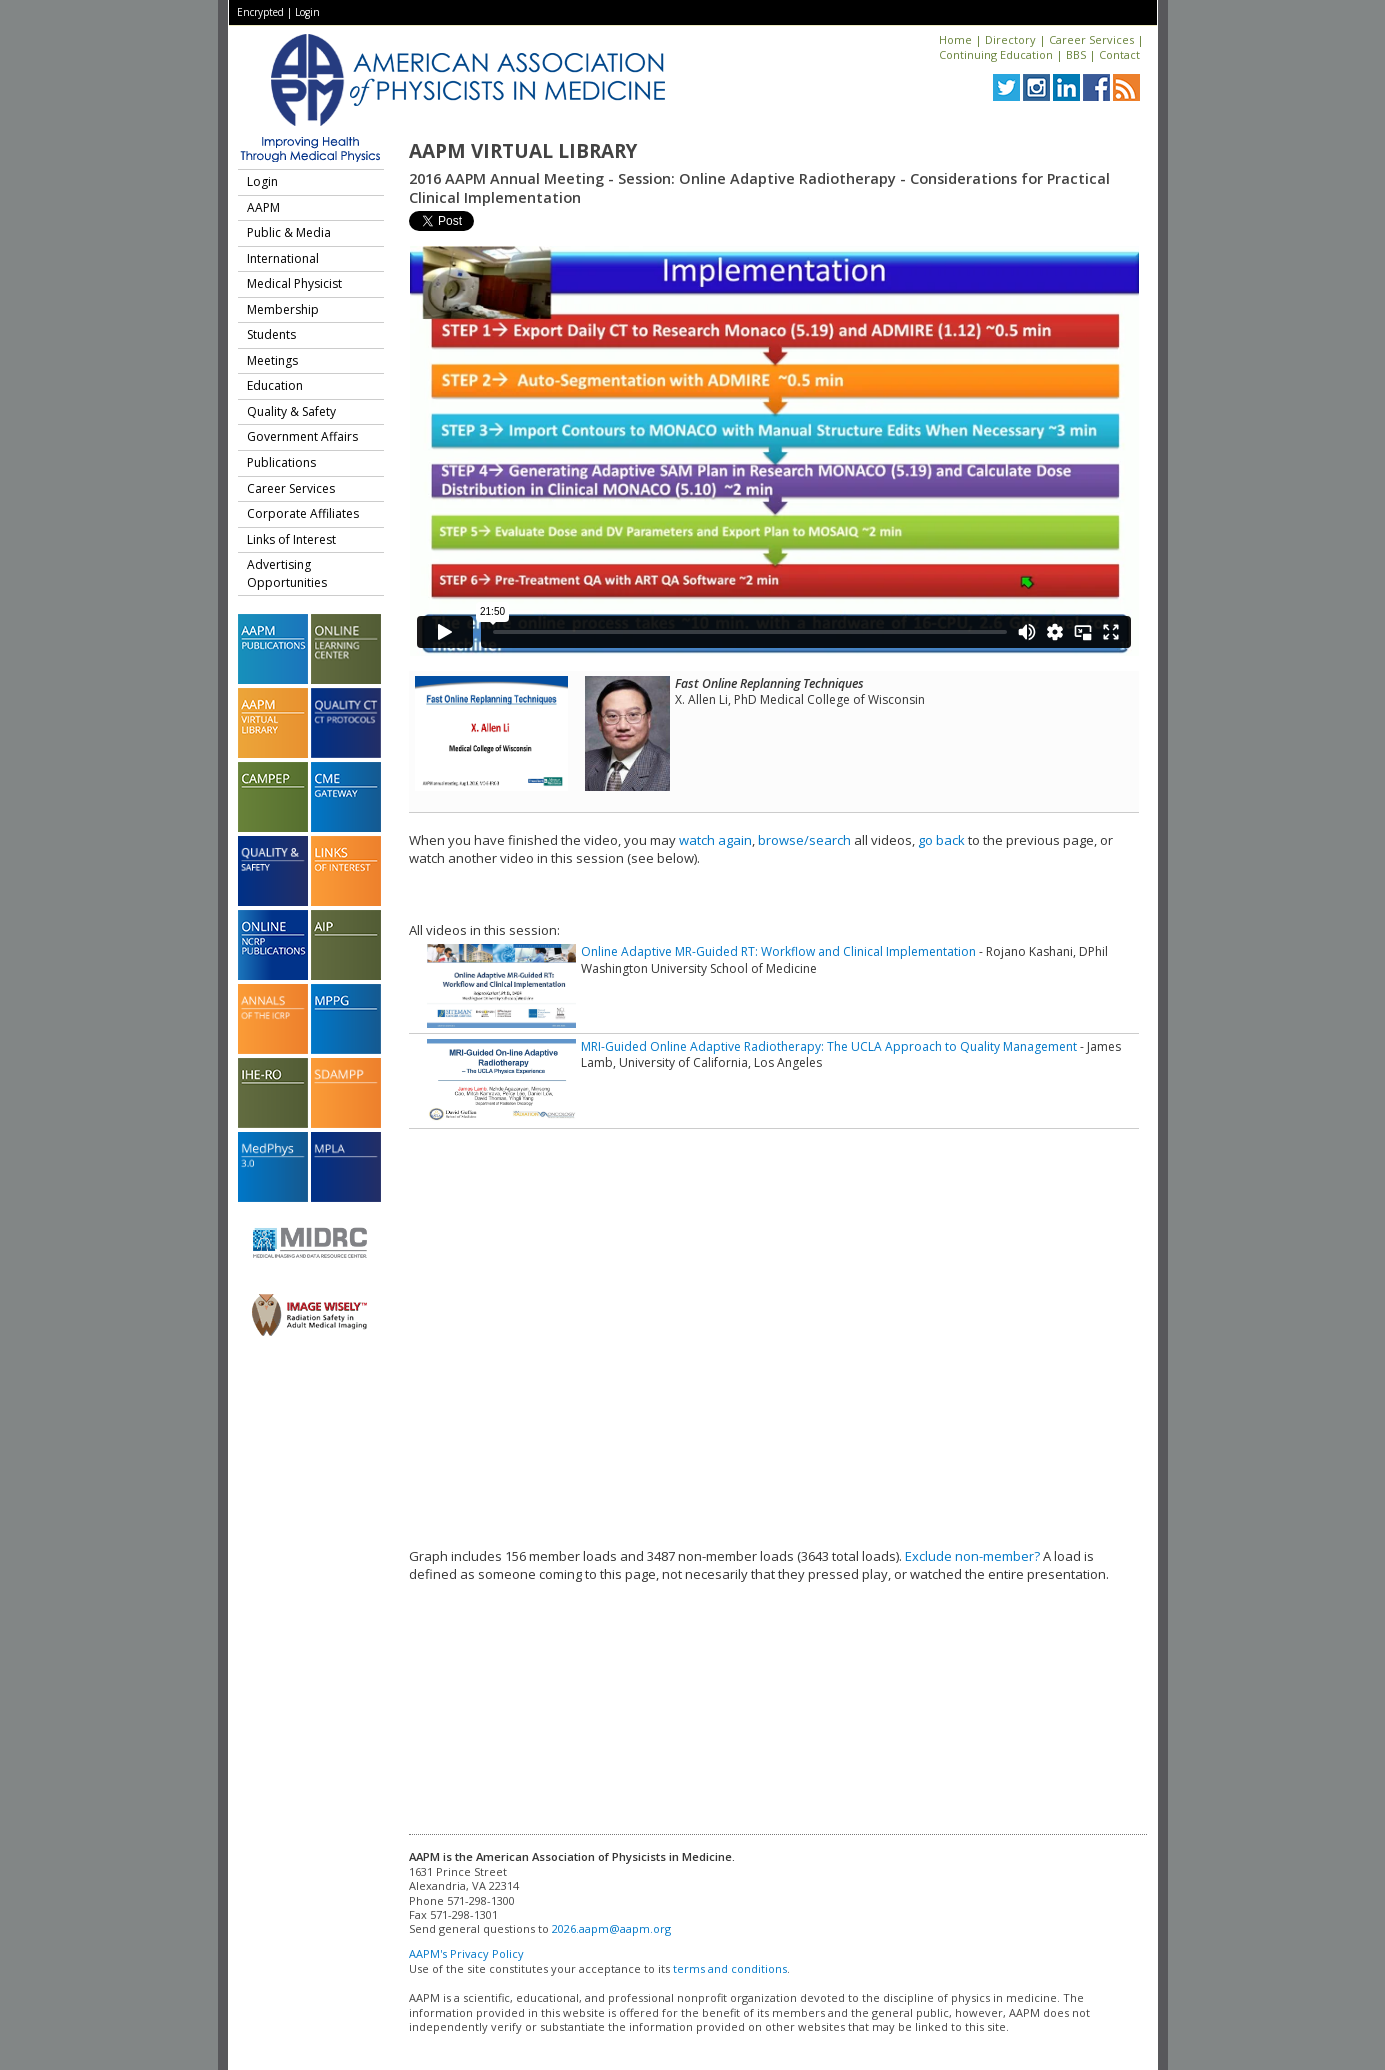 The width and height of the screenshot is (1385, 2070). What do you see at coordinates (307, 12) in the screenshot?
I see `Login` at bounding box center [307, 12].